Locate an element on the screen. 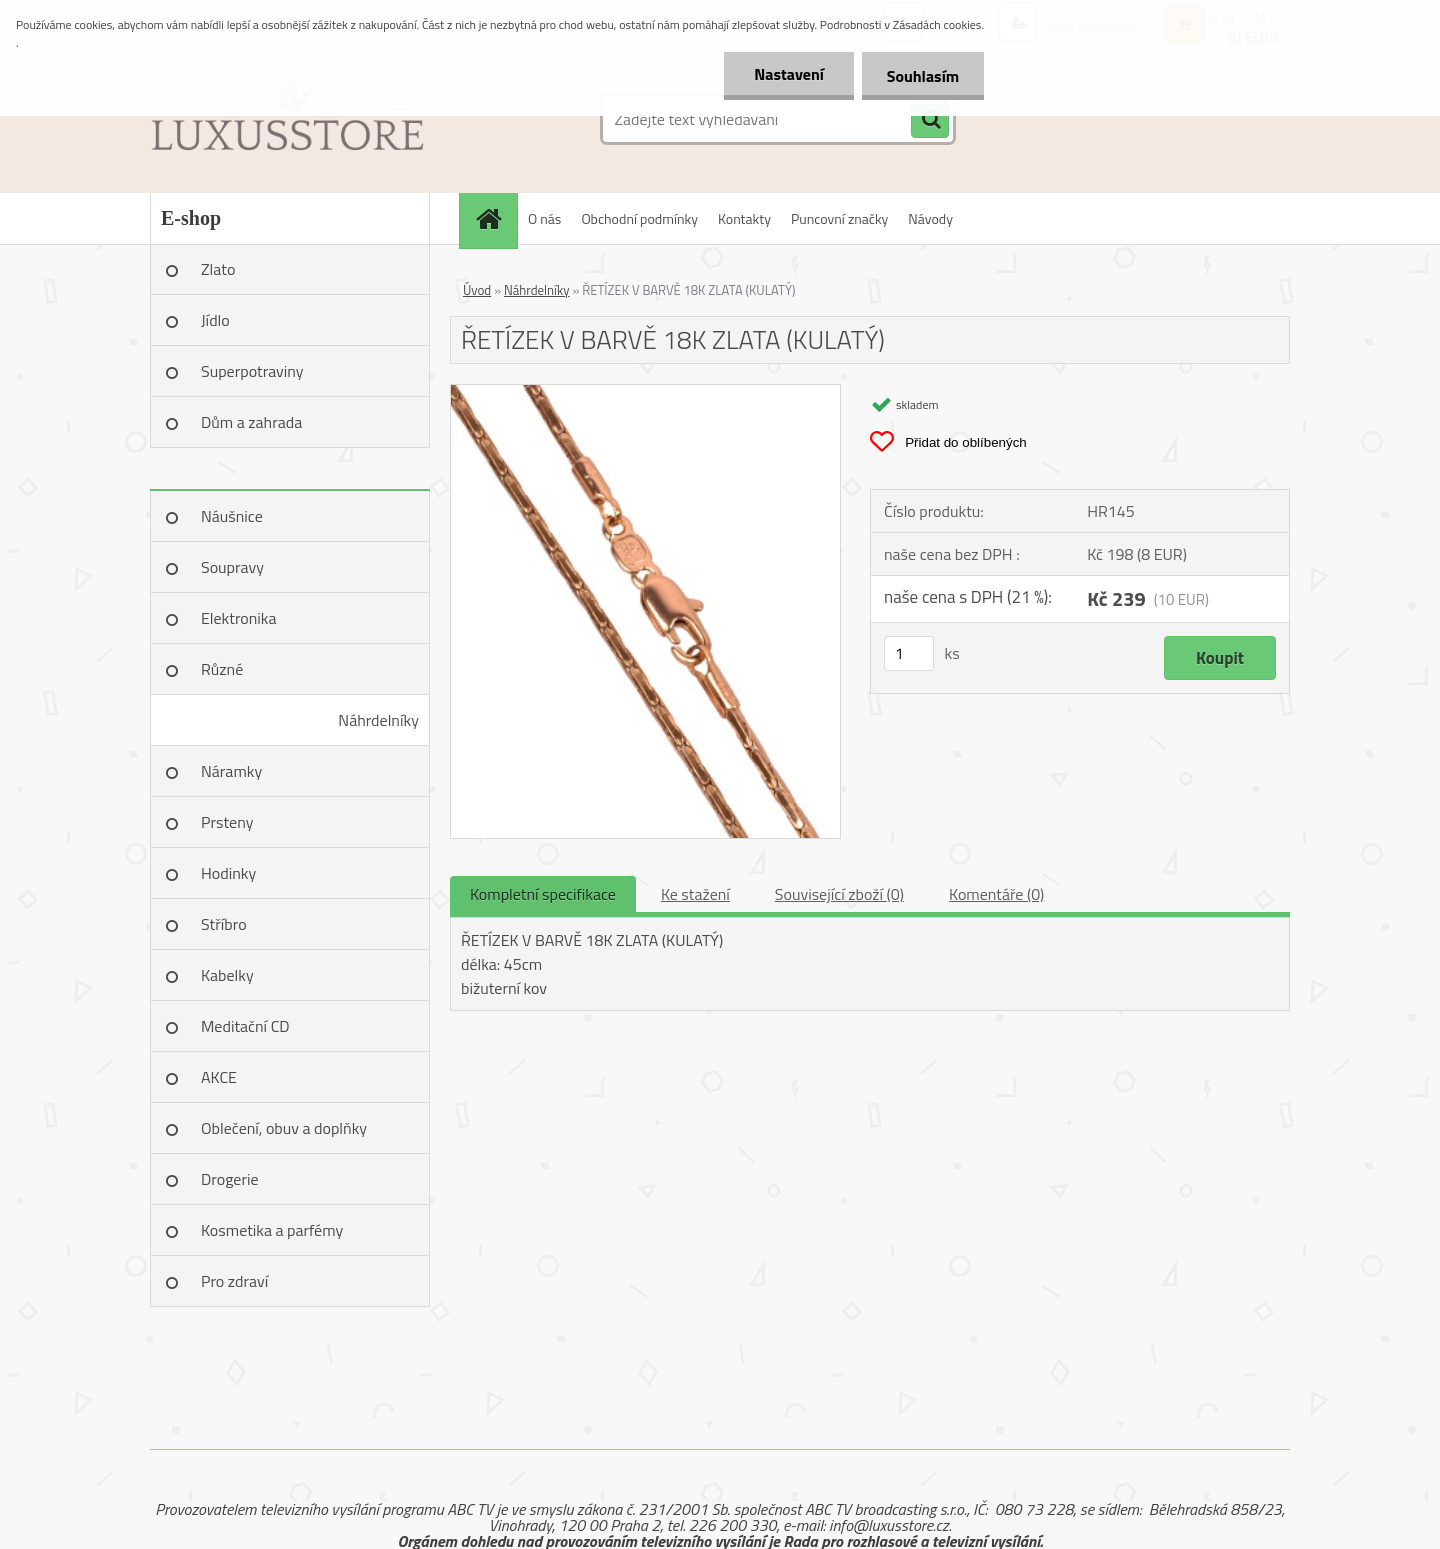 This screenshot has height=1549, width=1440. Komentáře (0) is located at coordinates (996, 894).